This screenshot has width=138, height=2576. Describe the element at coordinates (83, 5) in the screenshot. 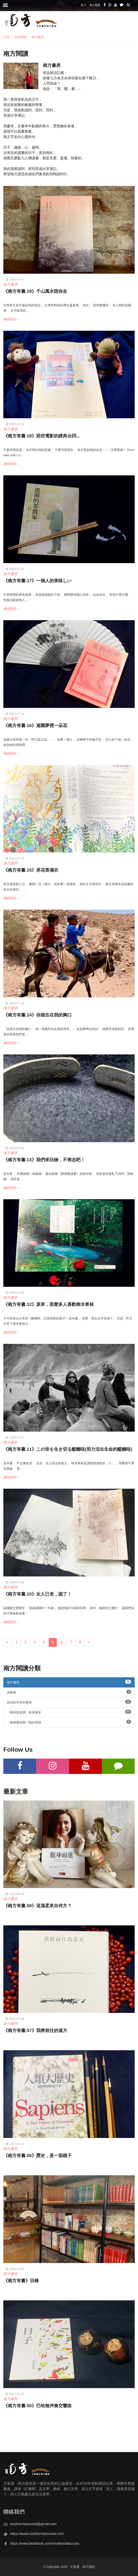

I see `登入` at that location.